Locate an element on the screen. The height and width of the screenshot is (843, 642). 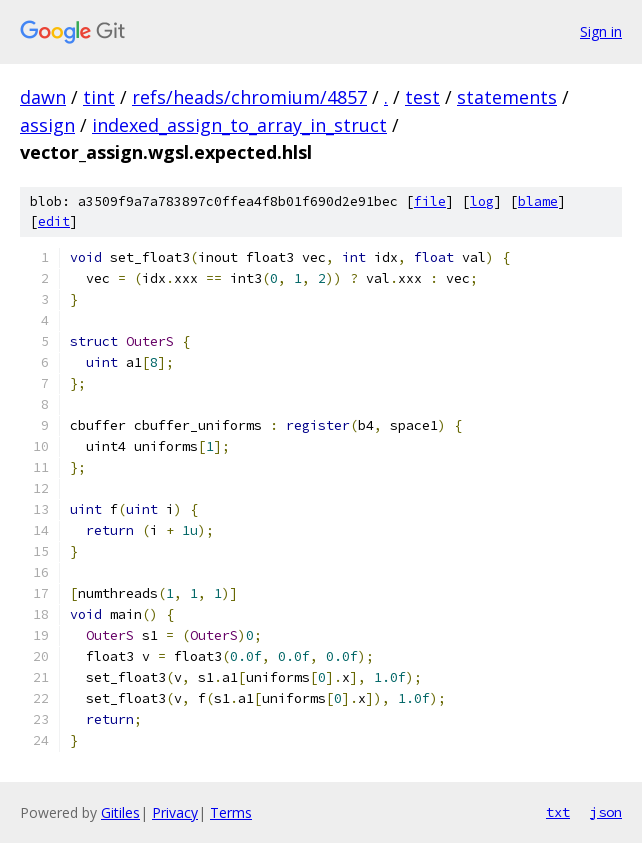
Sign in is located at coordinates (601, 31).